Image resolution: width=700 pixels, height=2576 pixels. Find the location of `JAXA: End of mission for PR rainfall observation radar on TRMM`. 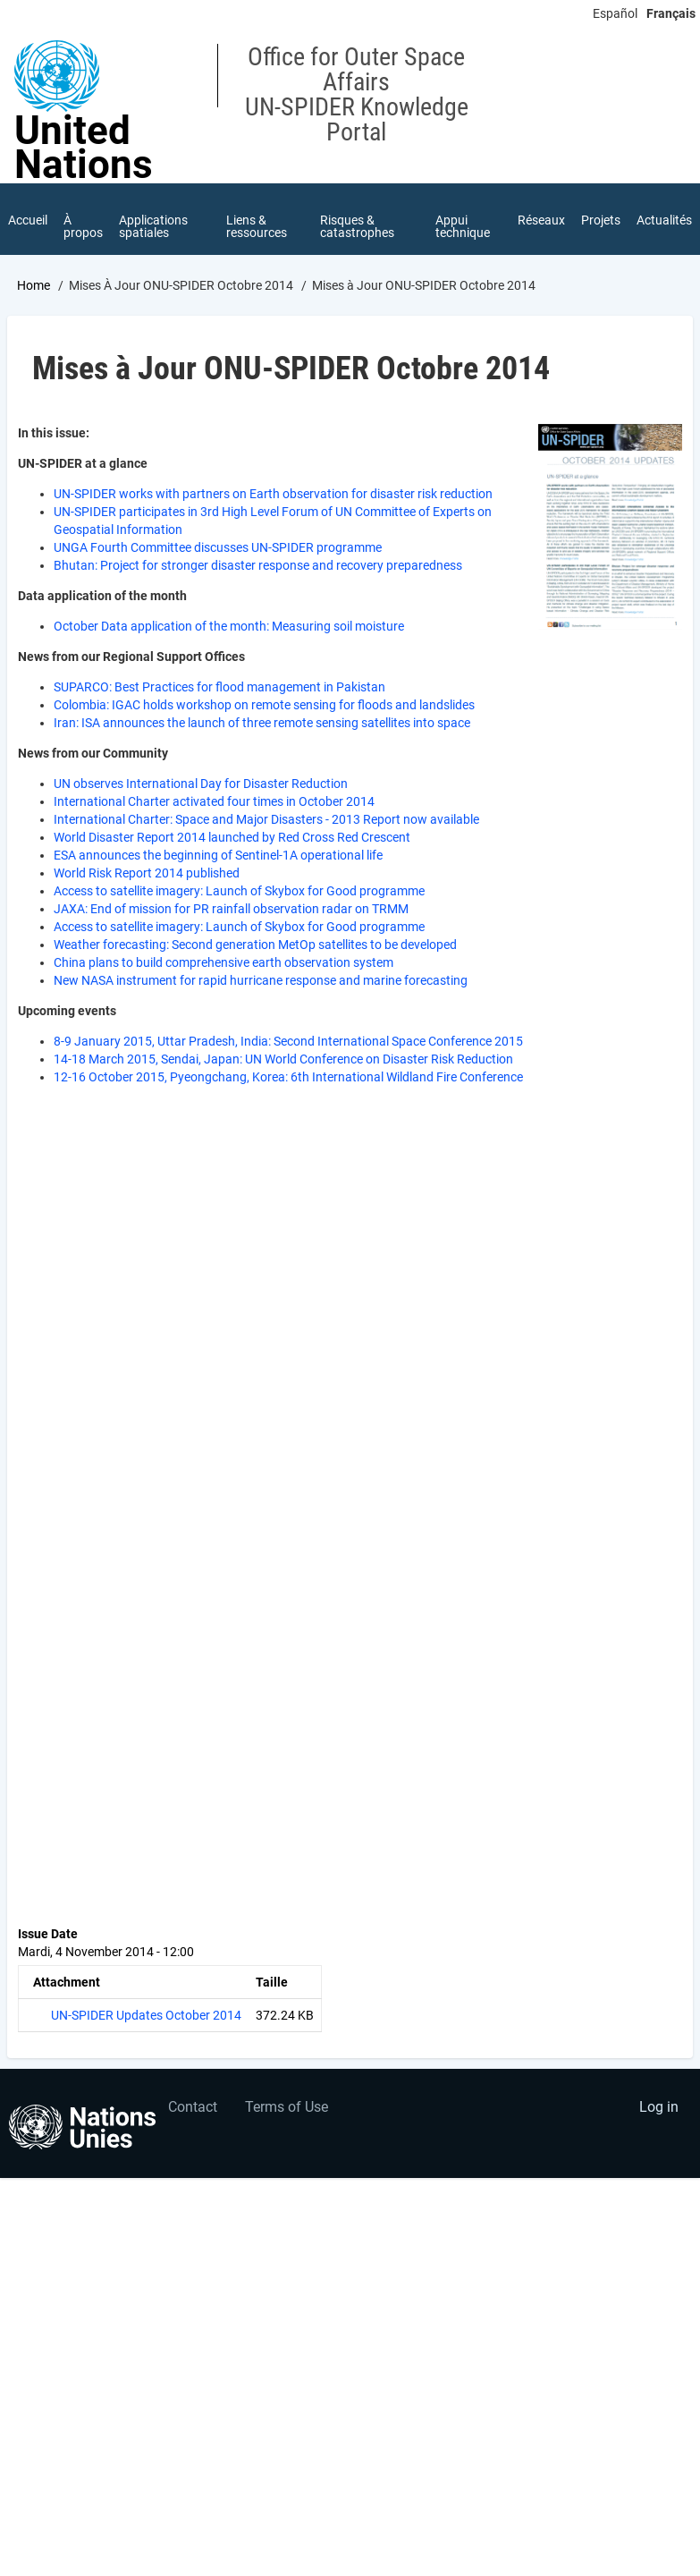

JAXA: End of mission for PR rainfall observation radar on TRMM is located at coordinates (231, 909).